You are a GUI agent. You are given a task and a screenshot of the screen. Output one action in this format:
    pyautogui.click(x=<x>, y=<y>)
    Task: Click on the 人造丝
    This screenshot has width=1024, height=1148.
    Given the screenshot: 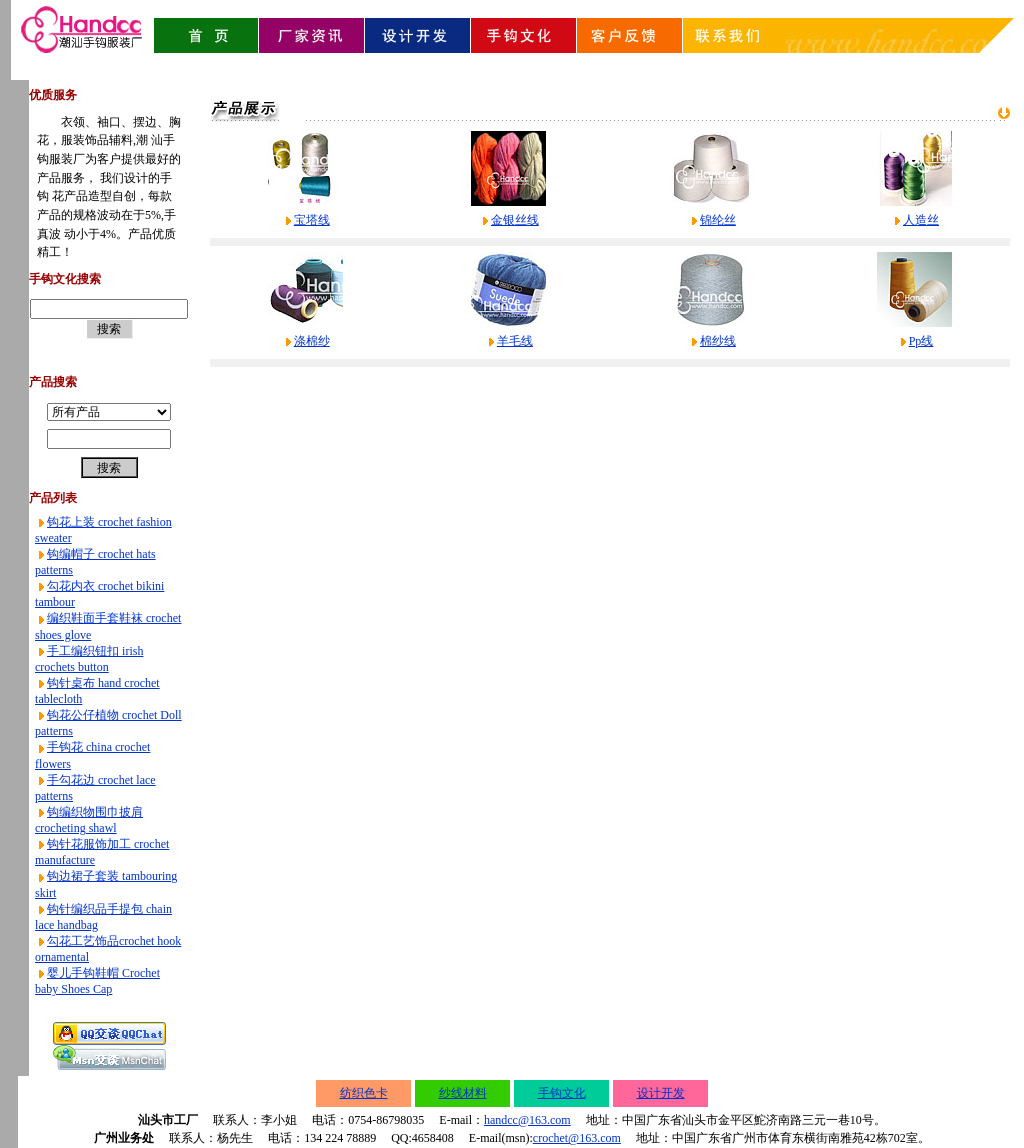 What is the action you would take?
    pyautogui.click(x=921, y=220)
    